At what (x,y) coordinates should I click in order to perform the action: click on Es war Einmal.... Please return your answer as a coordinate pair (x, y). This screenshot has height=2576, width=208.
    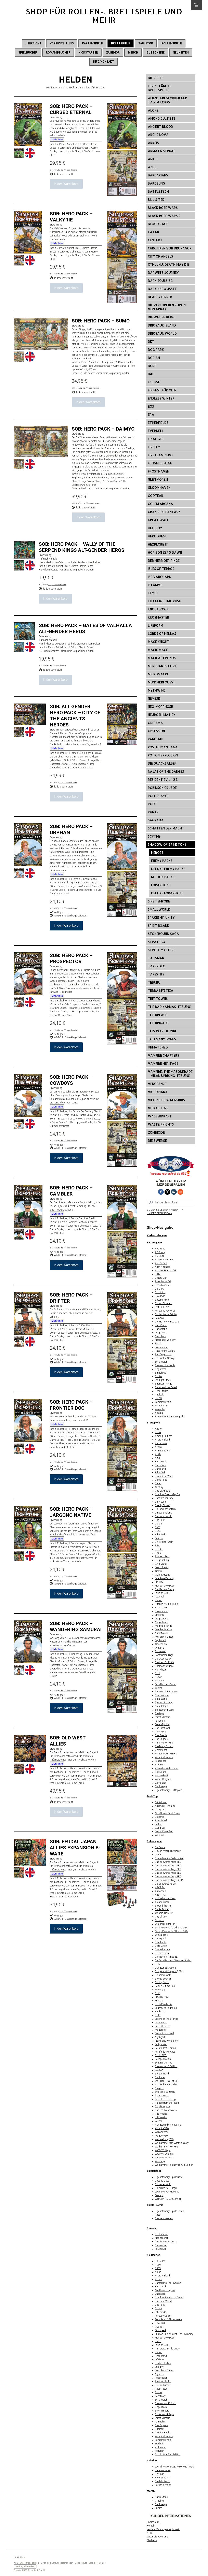
    Looking at the image, I should click on (163, 1303).